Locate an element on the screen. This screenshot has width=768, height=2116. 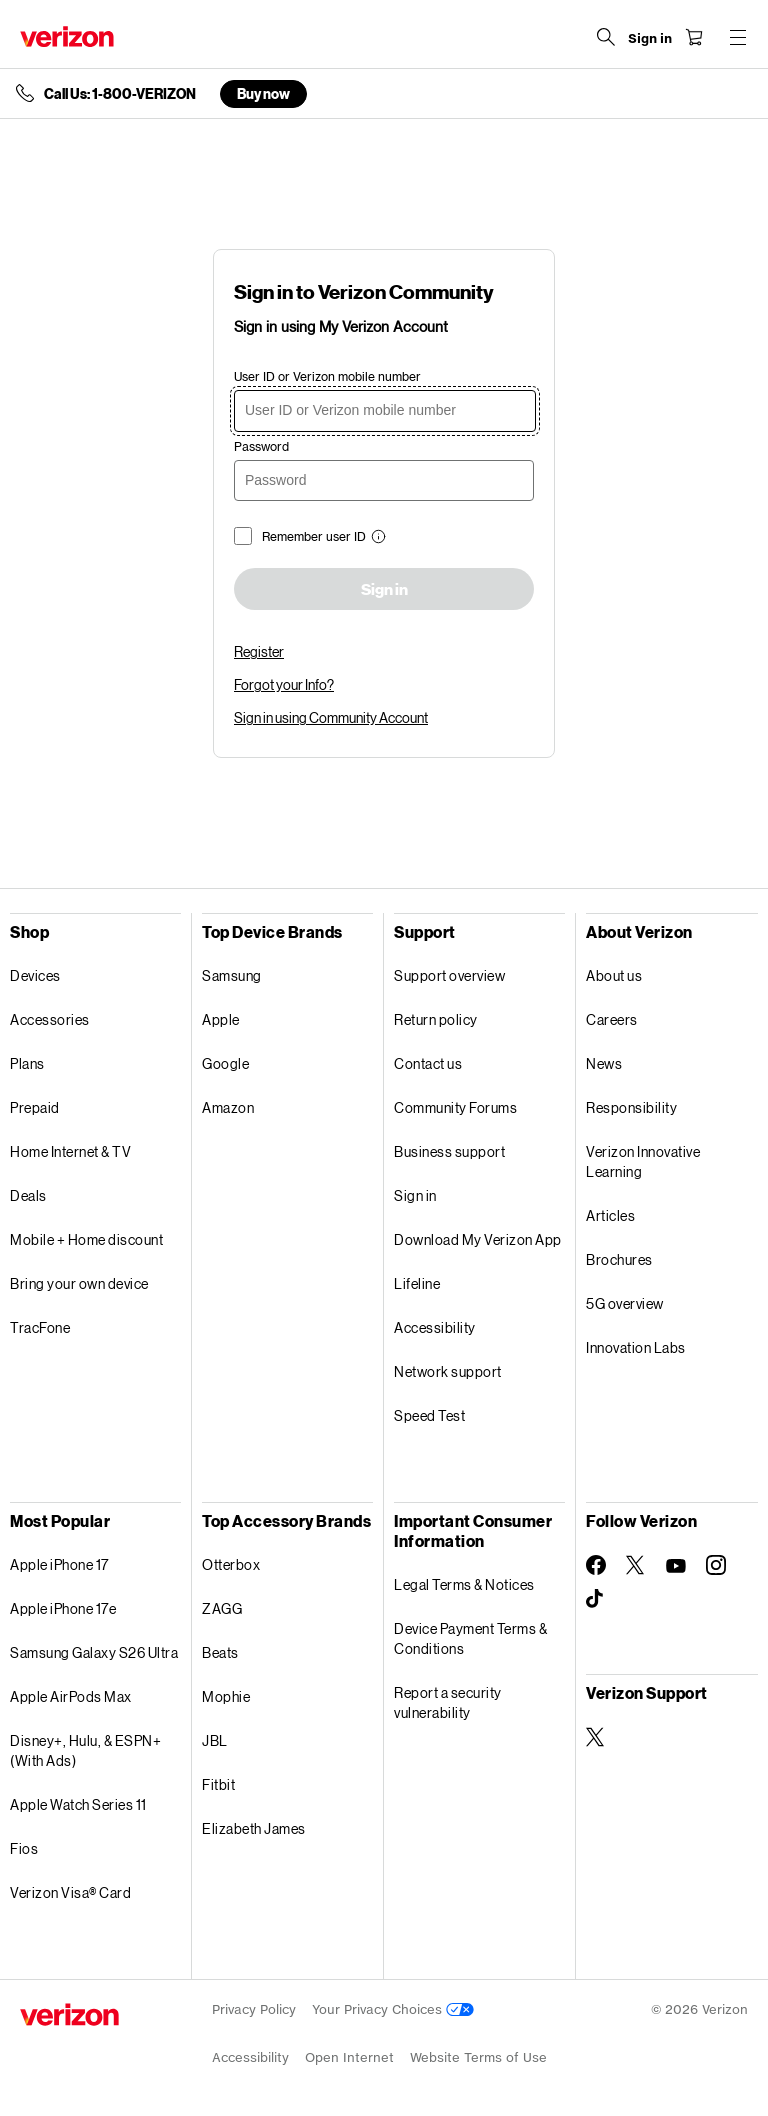
Samsung Galaxy S26 Ultra is located at coordinates (94, 1652).